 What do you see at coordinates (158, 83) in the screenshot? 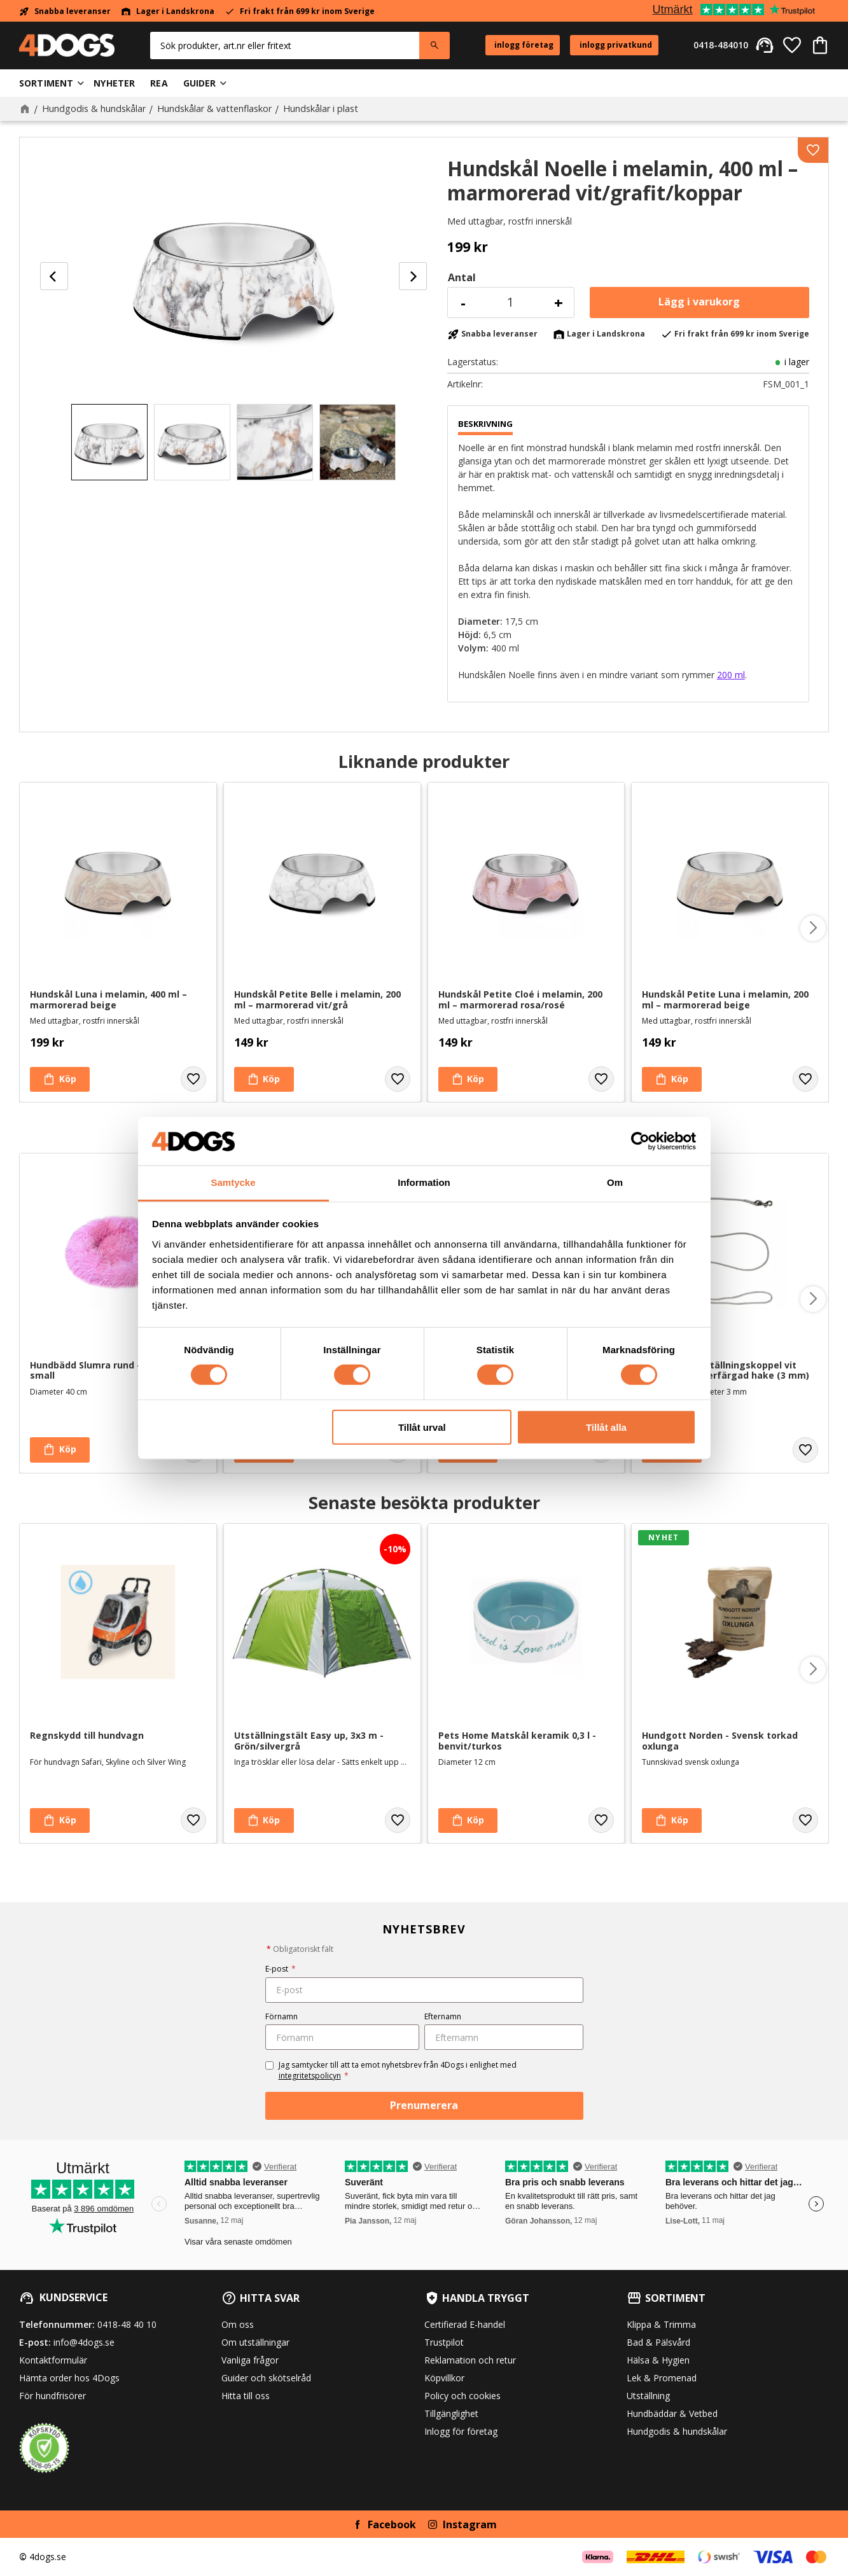
I see `Rea [menuitem]` at bounding box center [158, 83].